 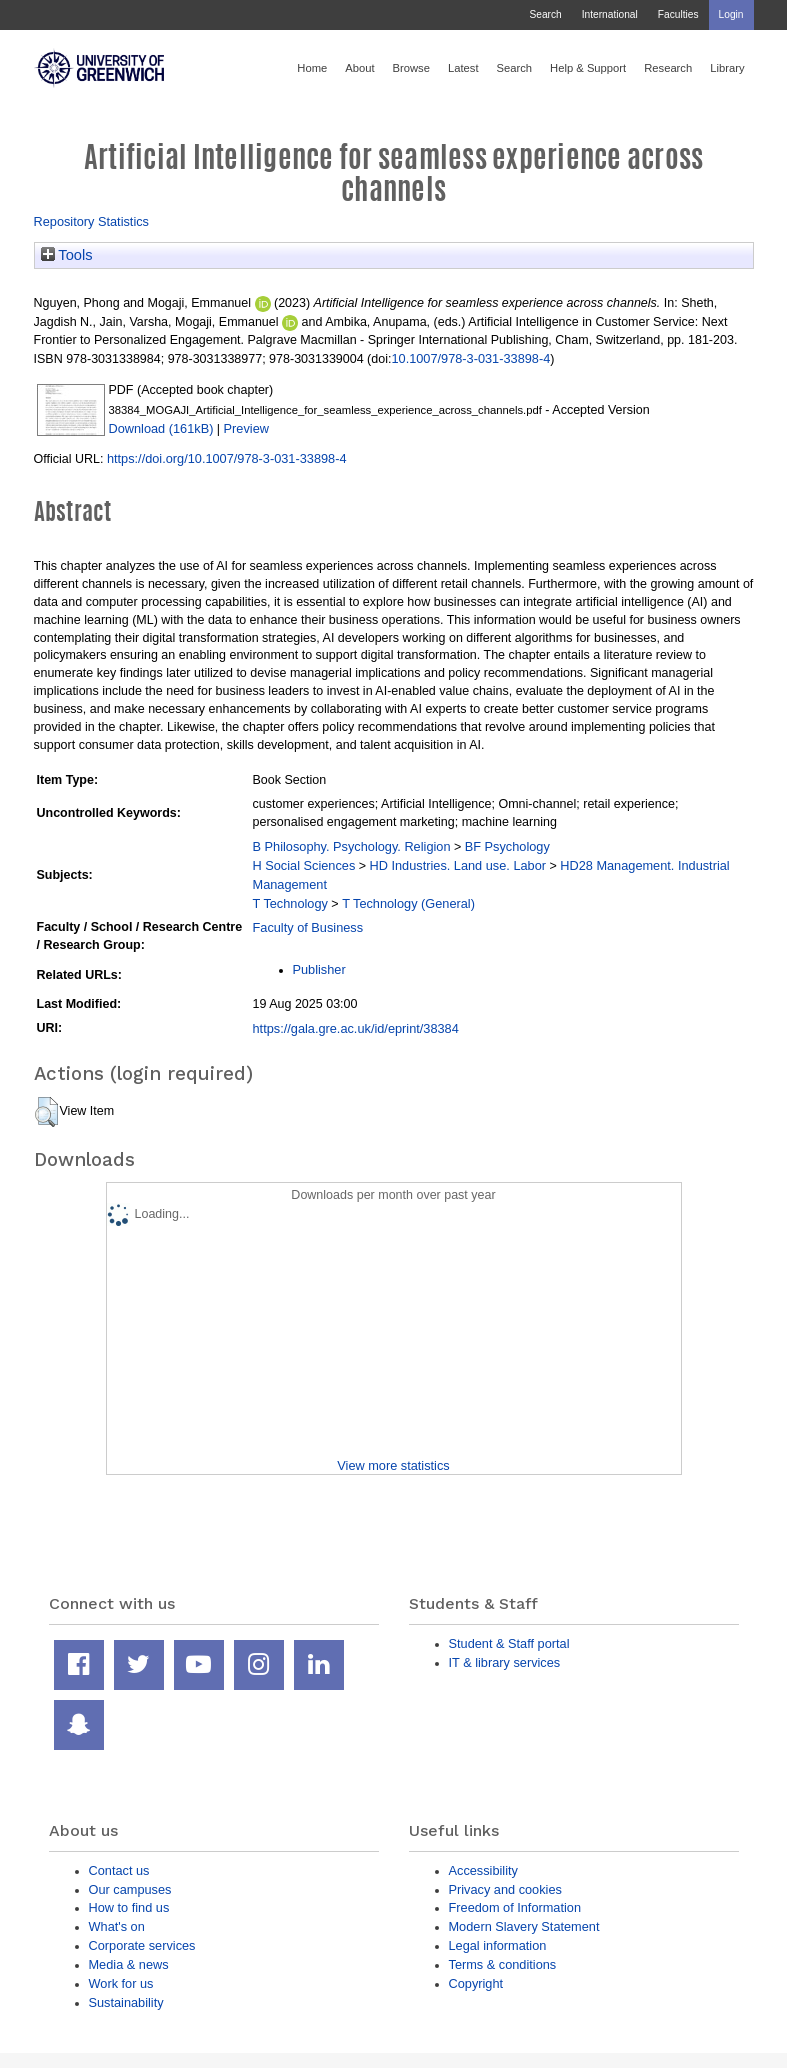 What do you see at coordinates (46, 1112) in the screenshot?
I see `[button]` at bounding box center [46, 1112].